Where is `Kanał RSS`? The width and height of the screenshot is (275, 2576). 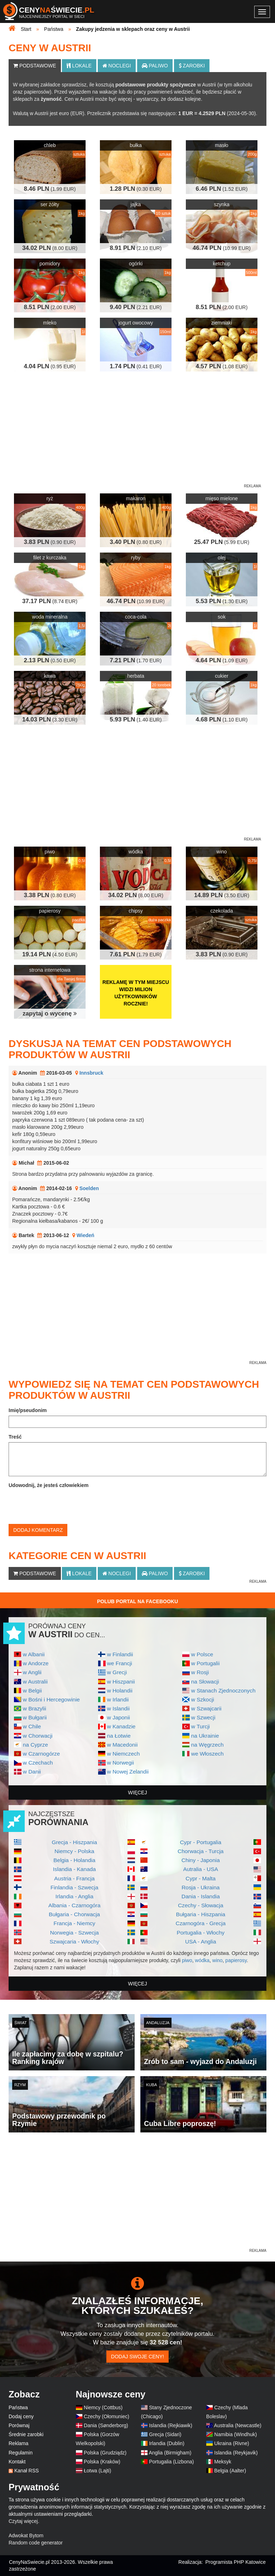 Kanał RSS is located at coordinates (26, 2470).